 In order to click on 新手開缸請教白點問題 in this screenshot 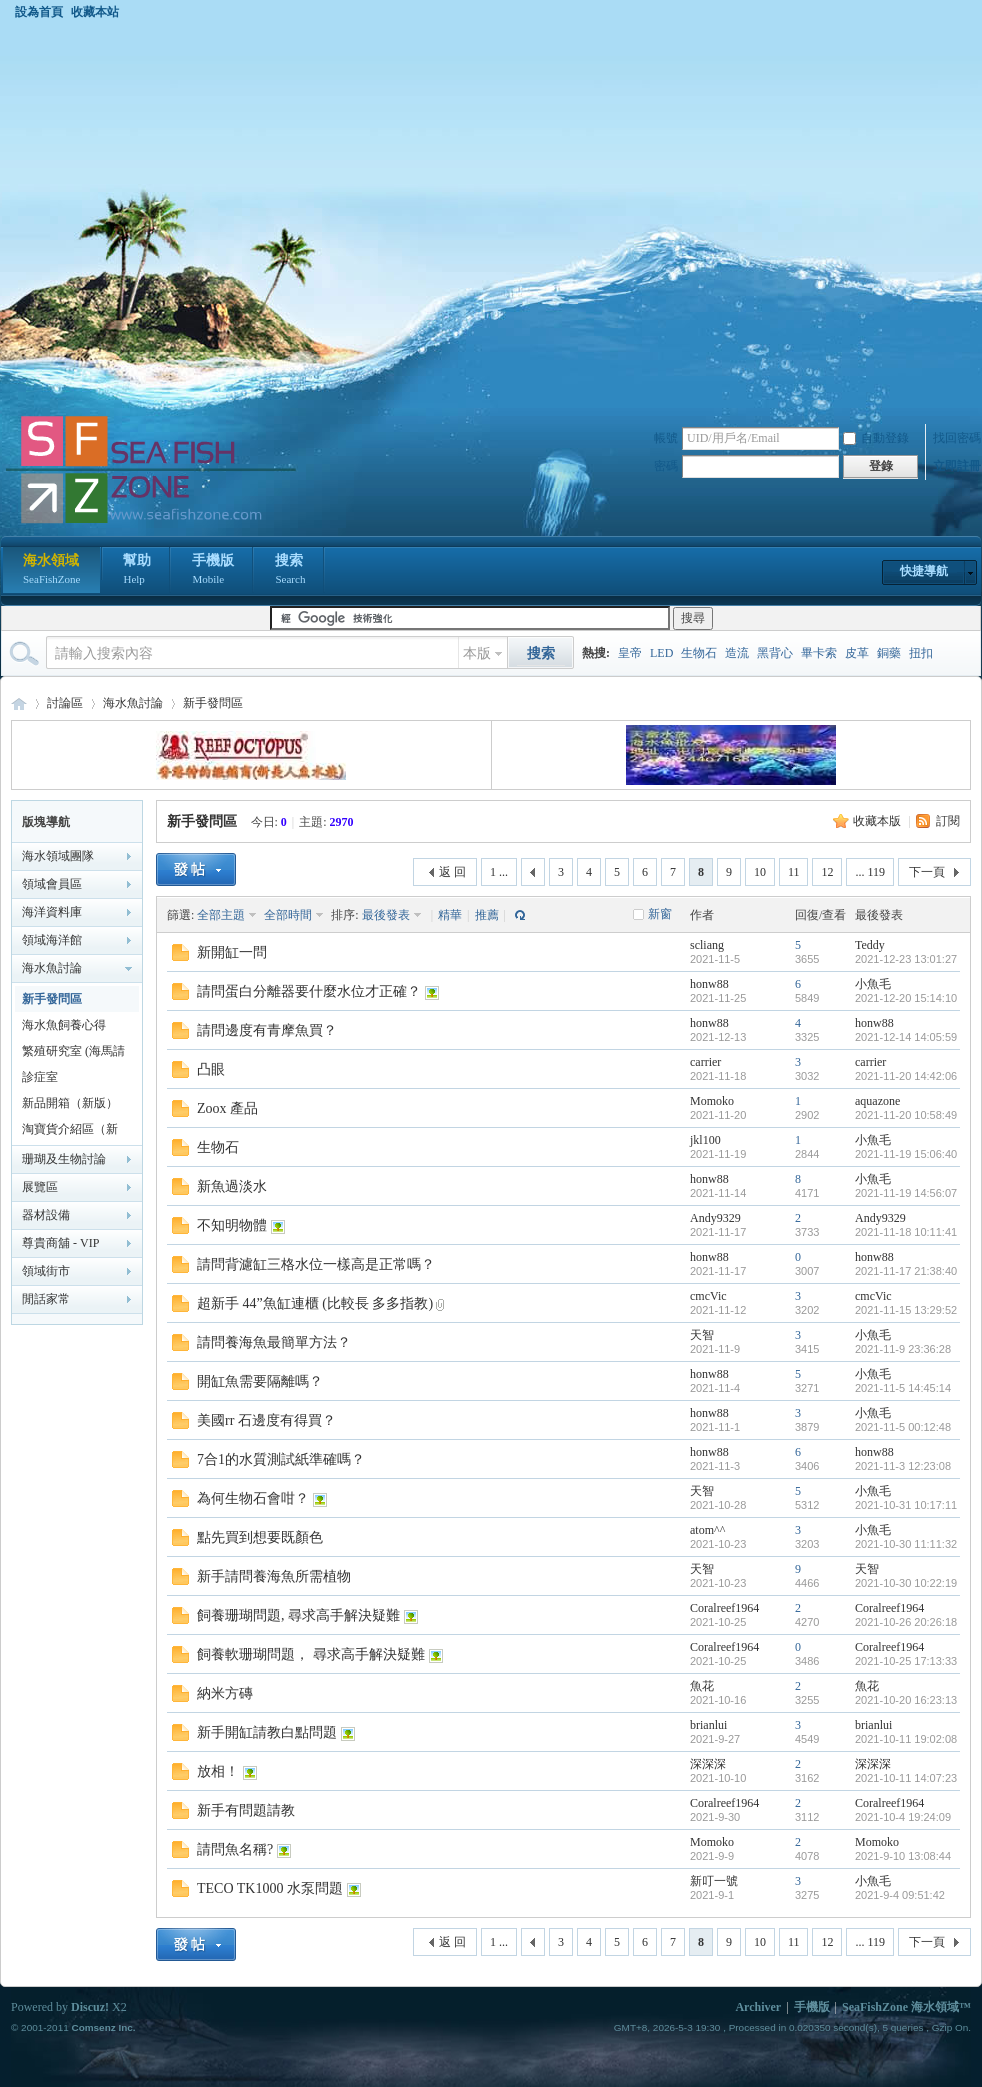, I will do `click(267, 1732)`.